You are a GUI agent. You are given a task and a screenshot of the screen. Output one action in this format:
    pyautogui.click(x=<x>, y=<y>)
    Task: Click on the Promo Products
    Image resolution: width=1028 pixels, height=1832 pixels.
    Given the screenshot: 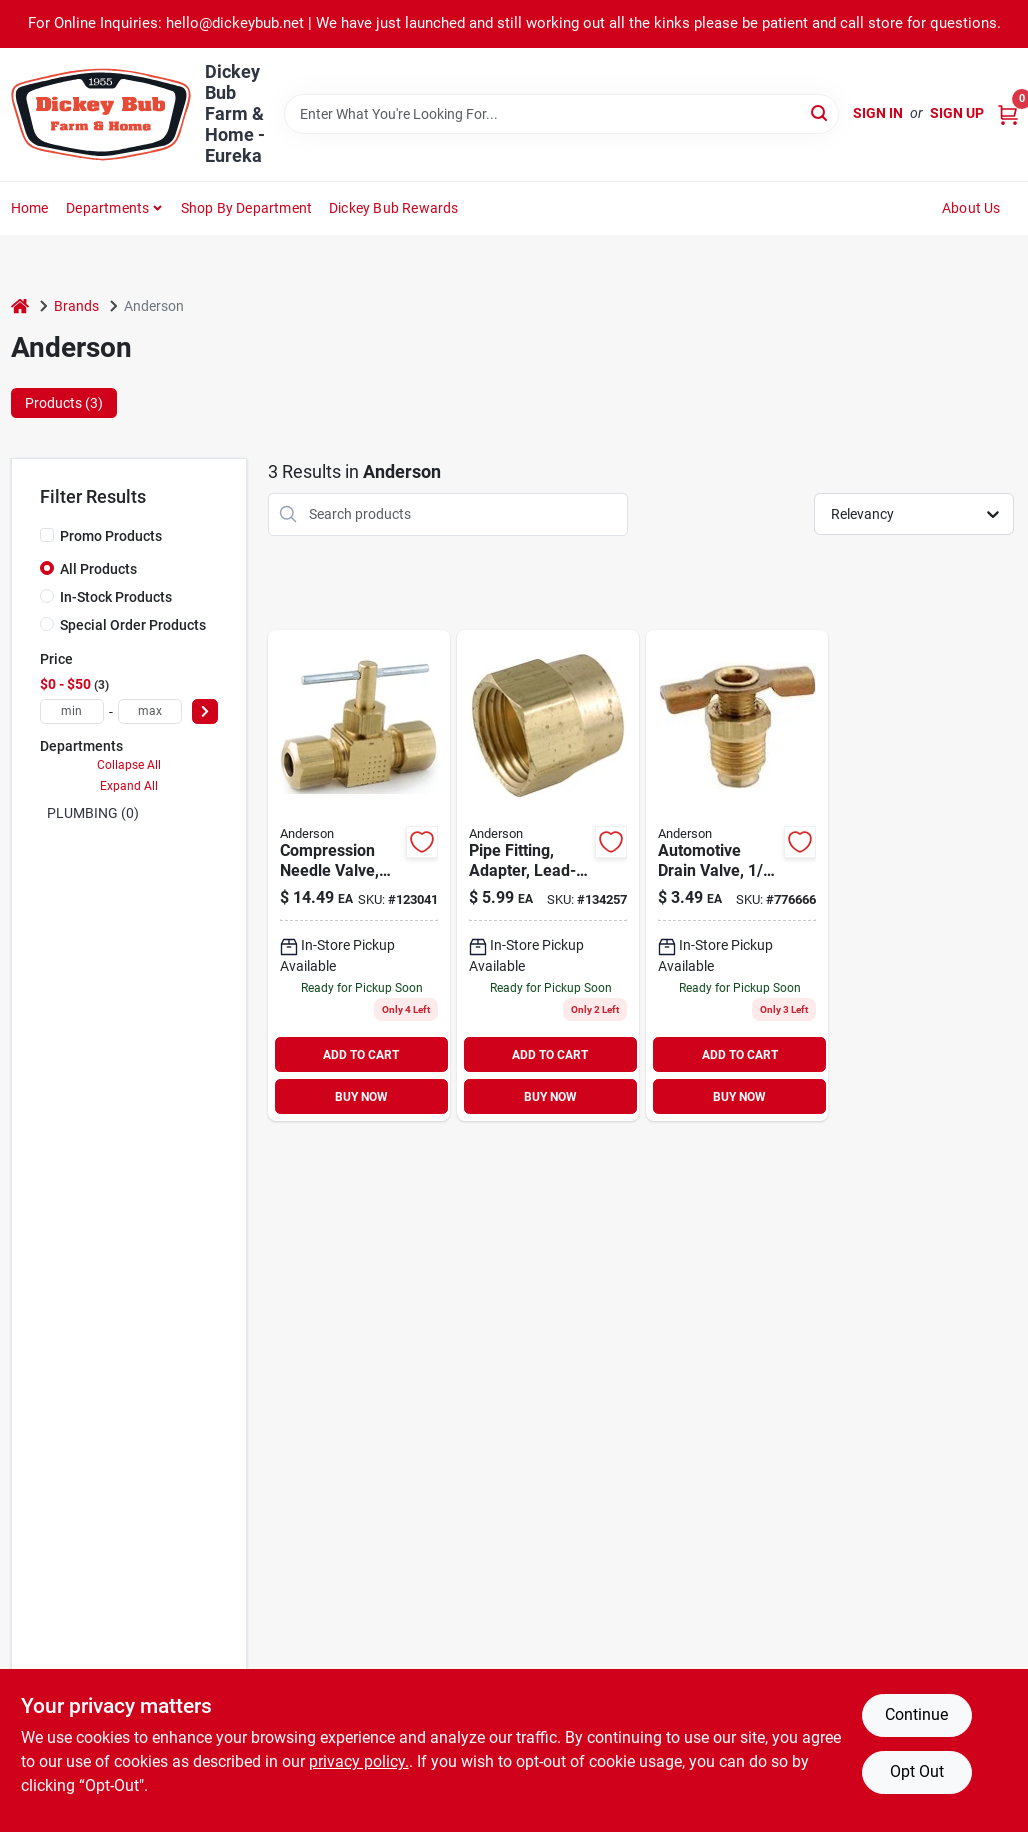 What is the action you would take?
    pyautogui.click(x=111, y=536)
    